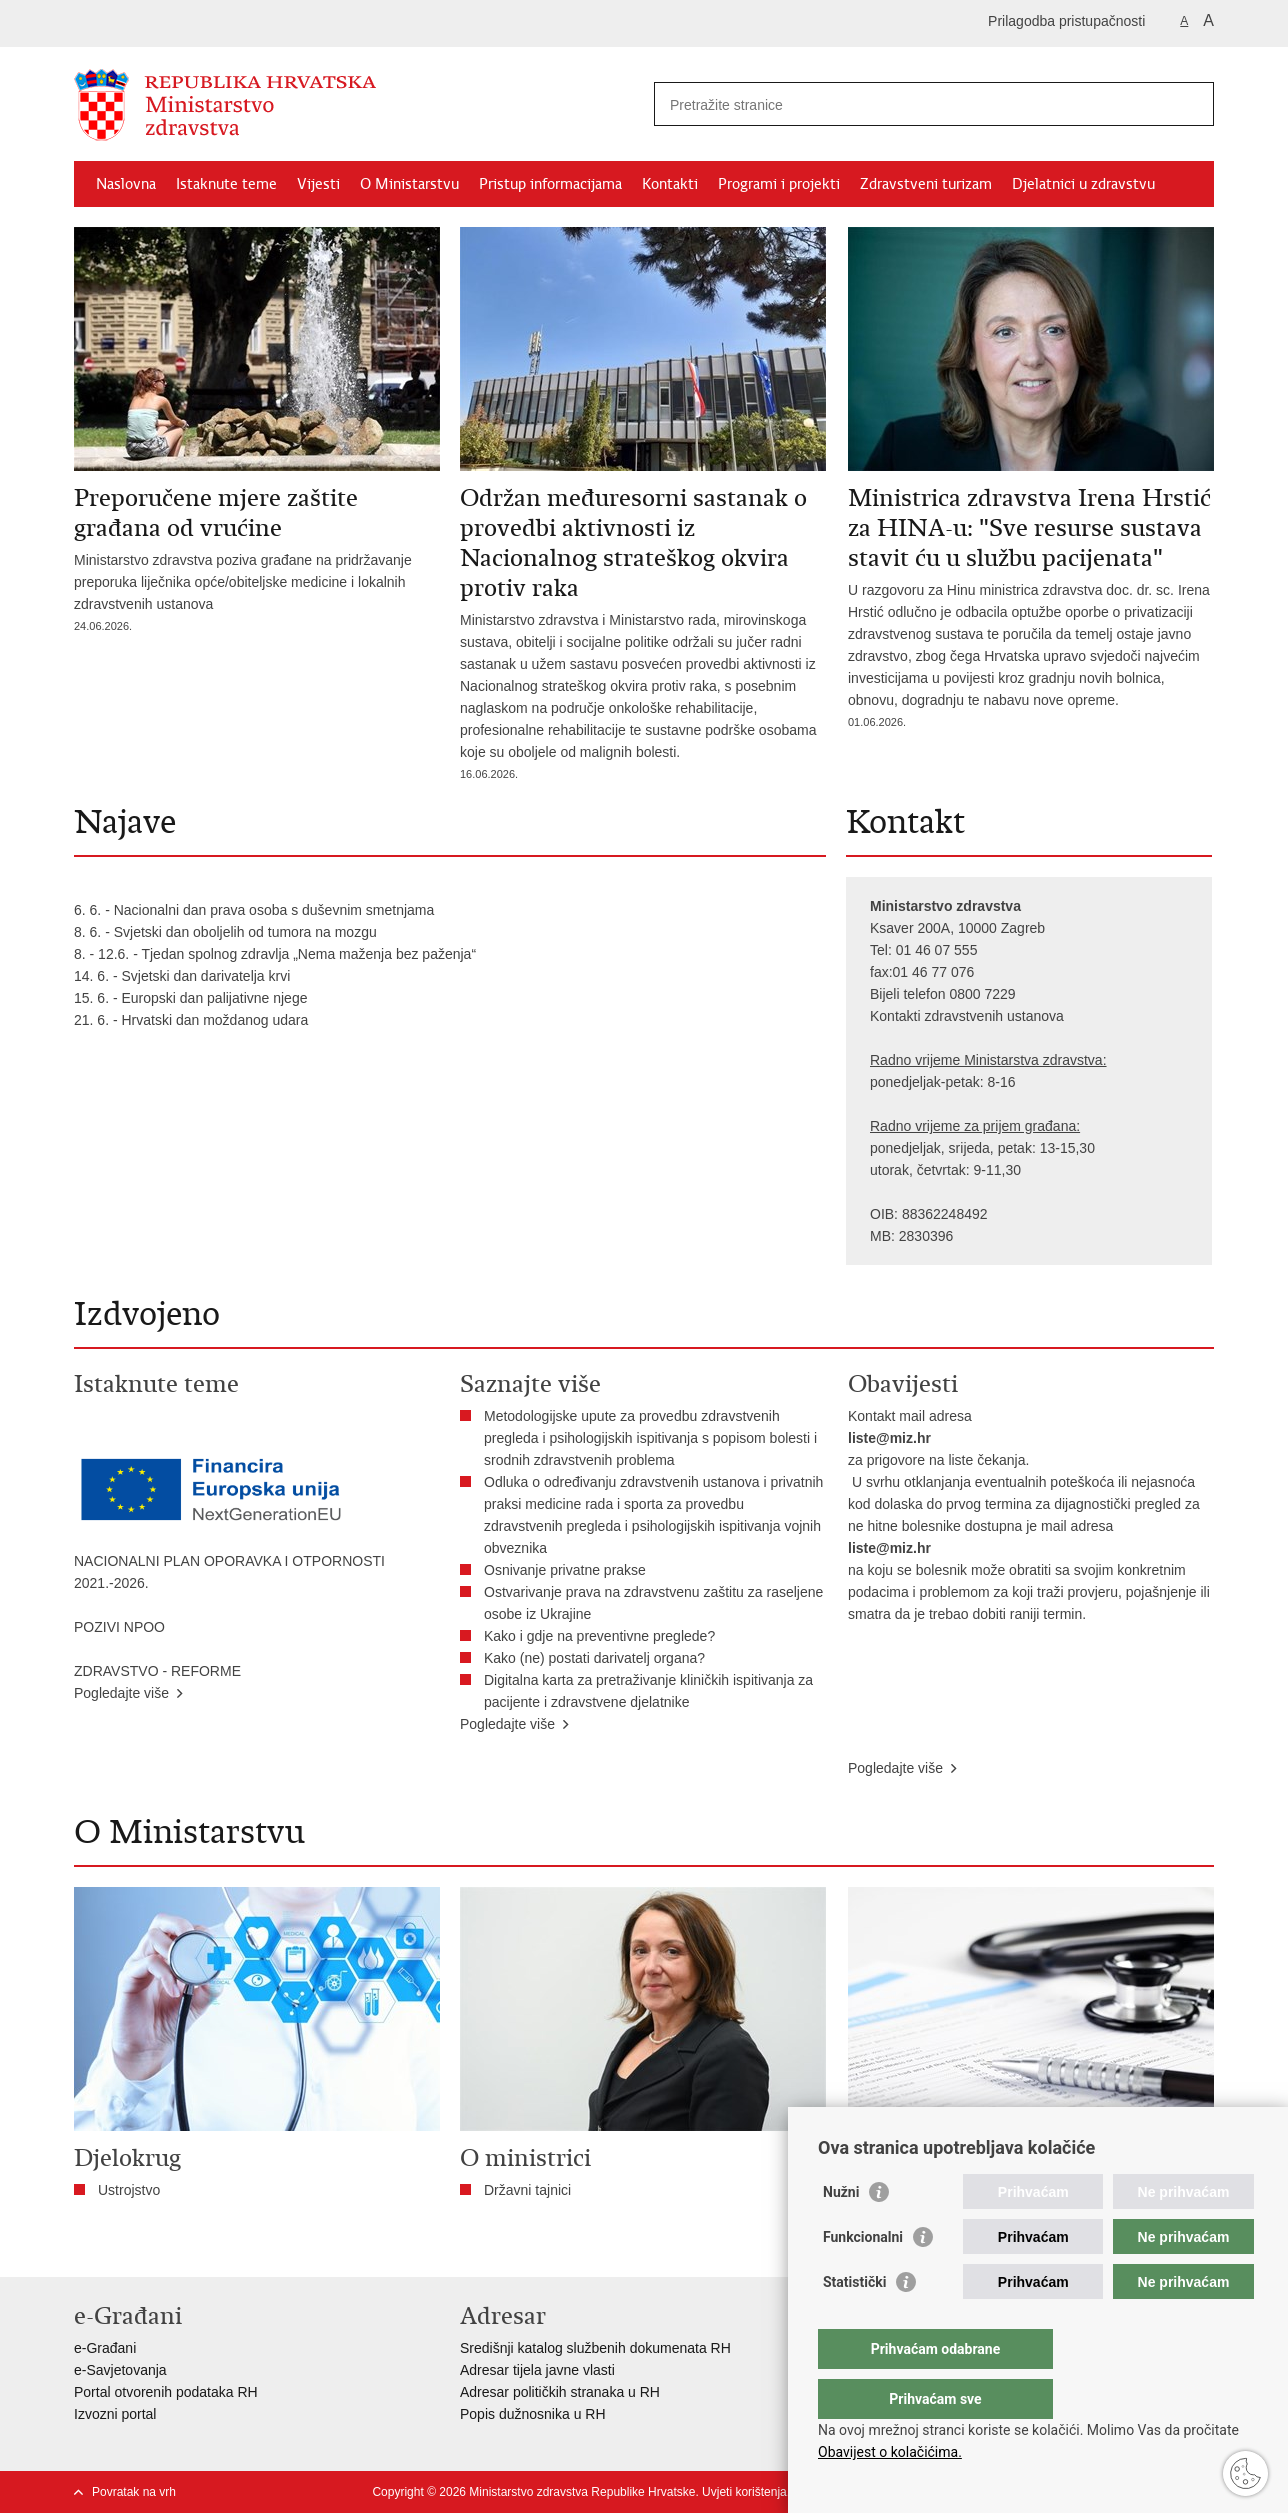  What do you see at coordinates (533, 2414) in the screenshot?
I see `Popis dužnosnika u RH` at bounding box center [533, 2414].